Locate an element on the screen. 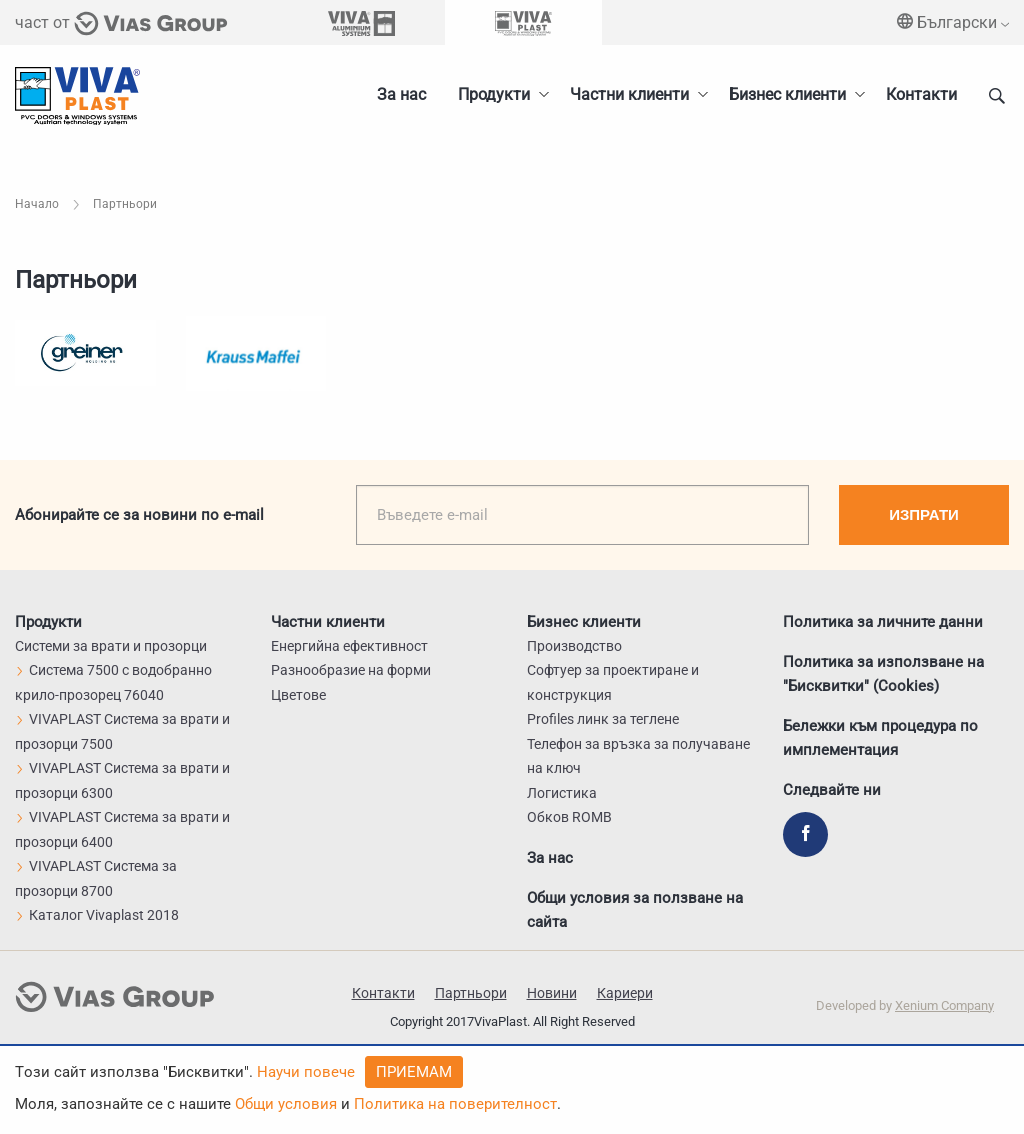  Контакти is located at coordinates (921, 94).